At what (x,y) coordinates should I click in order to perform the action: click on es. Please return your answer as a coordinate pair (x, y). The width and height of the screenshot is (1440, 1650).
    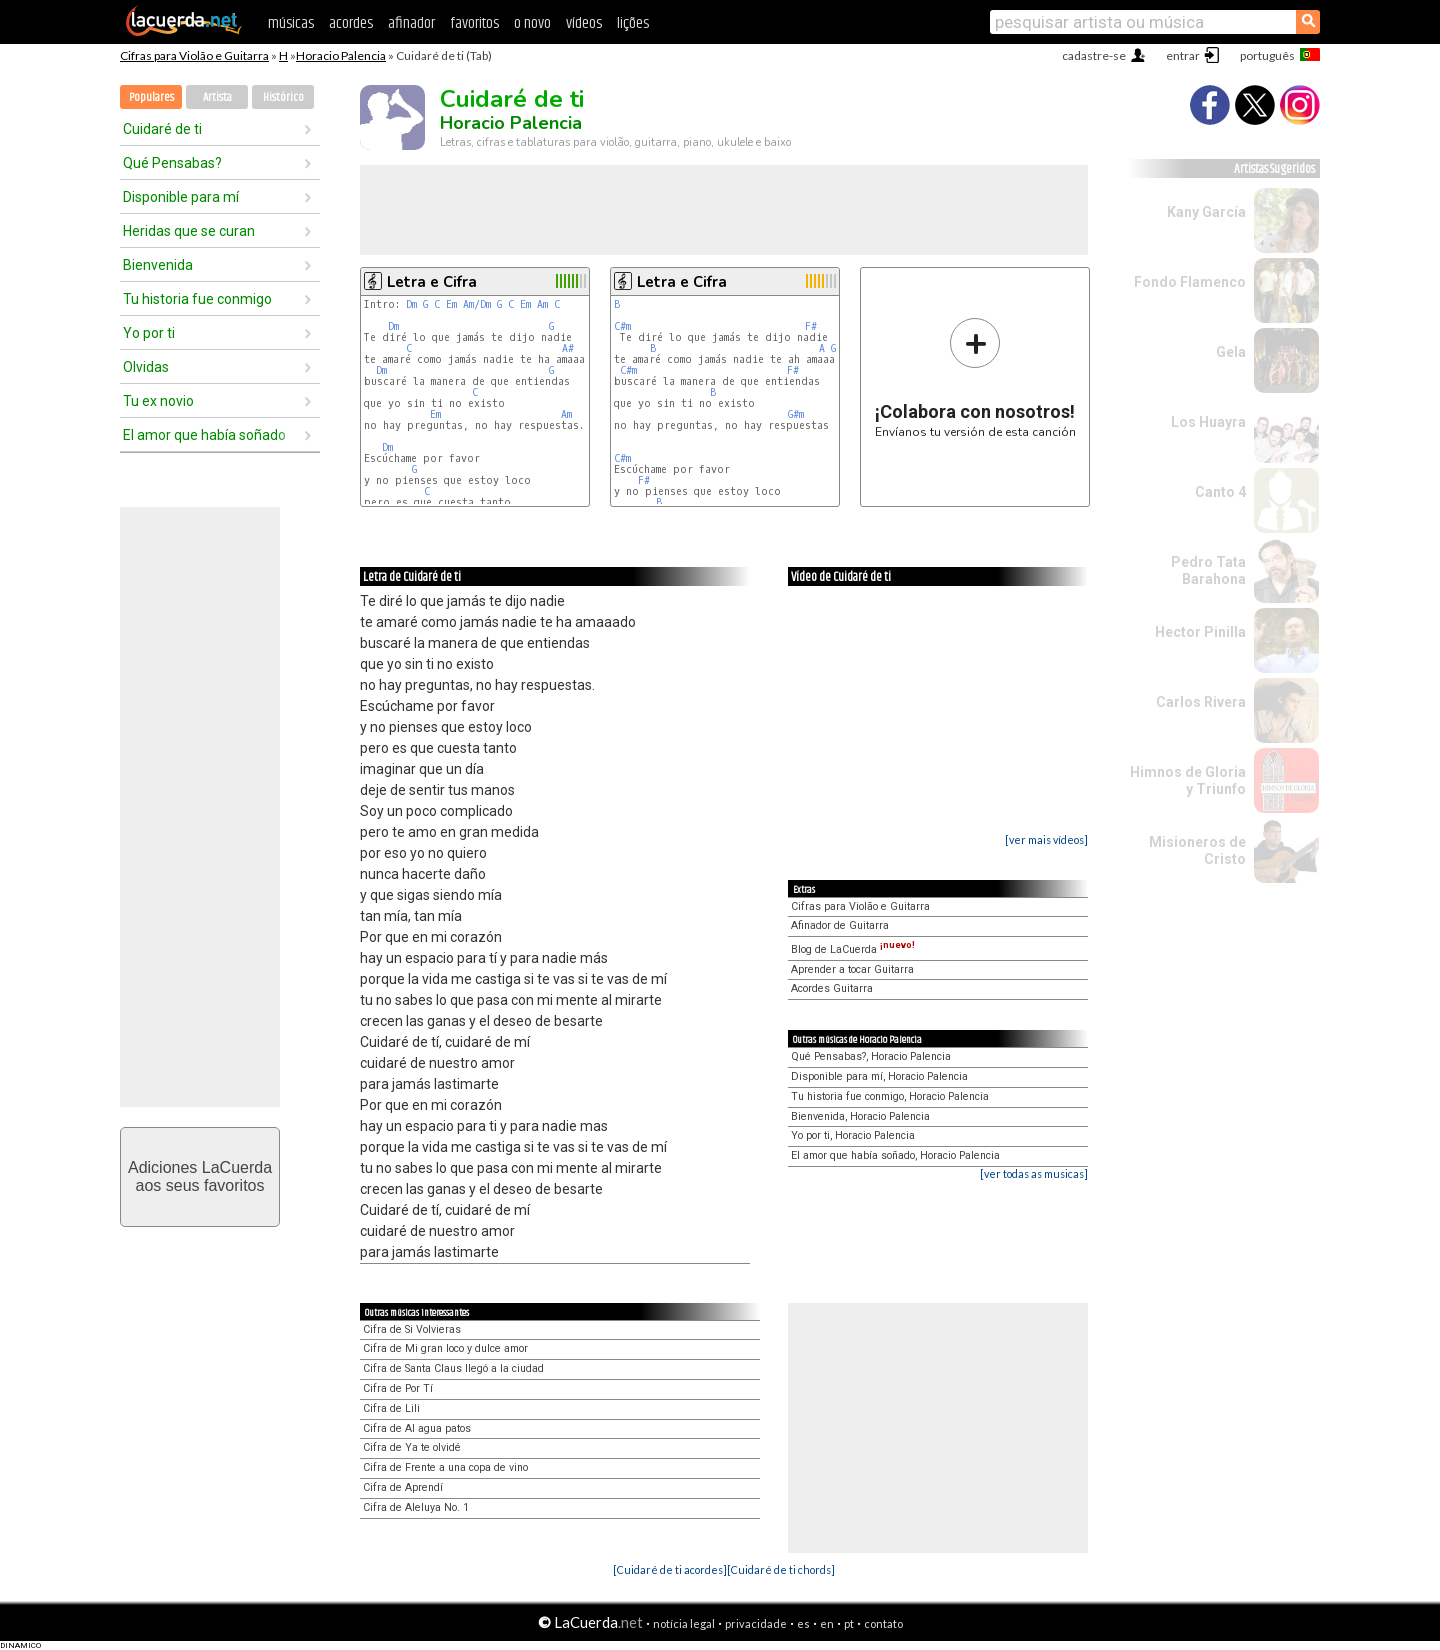
    Looking at the image, I should click on (803, 1623).